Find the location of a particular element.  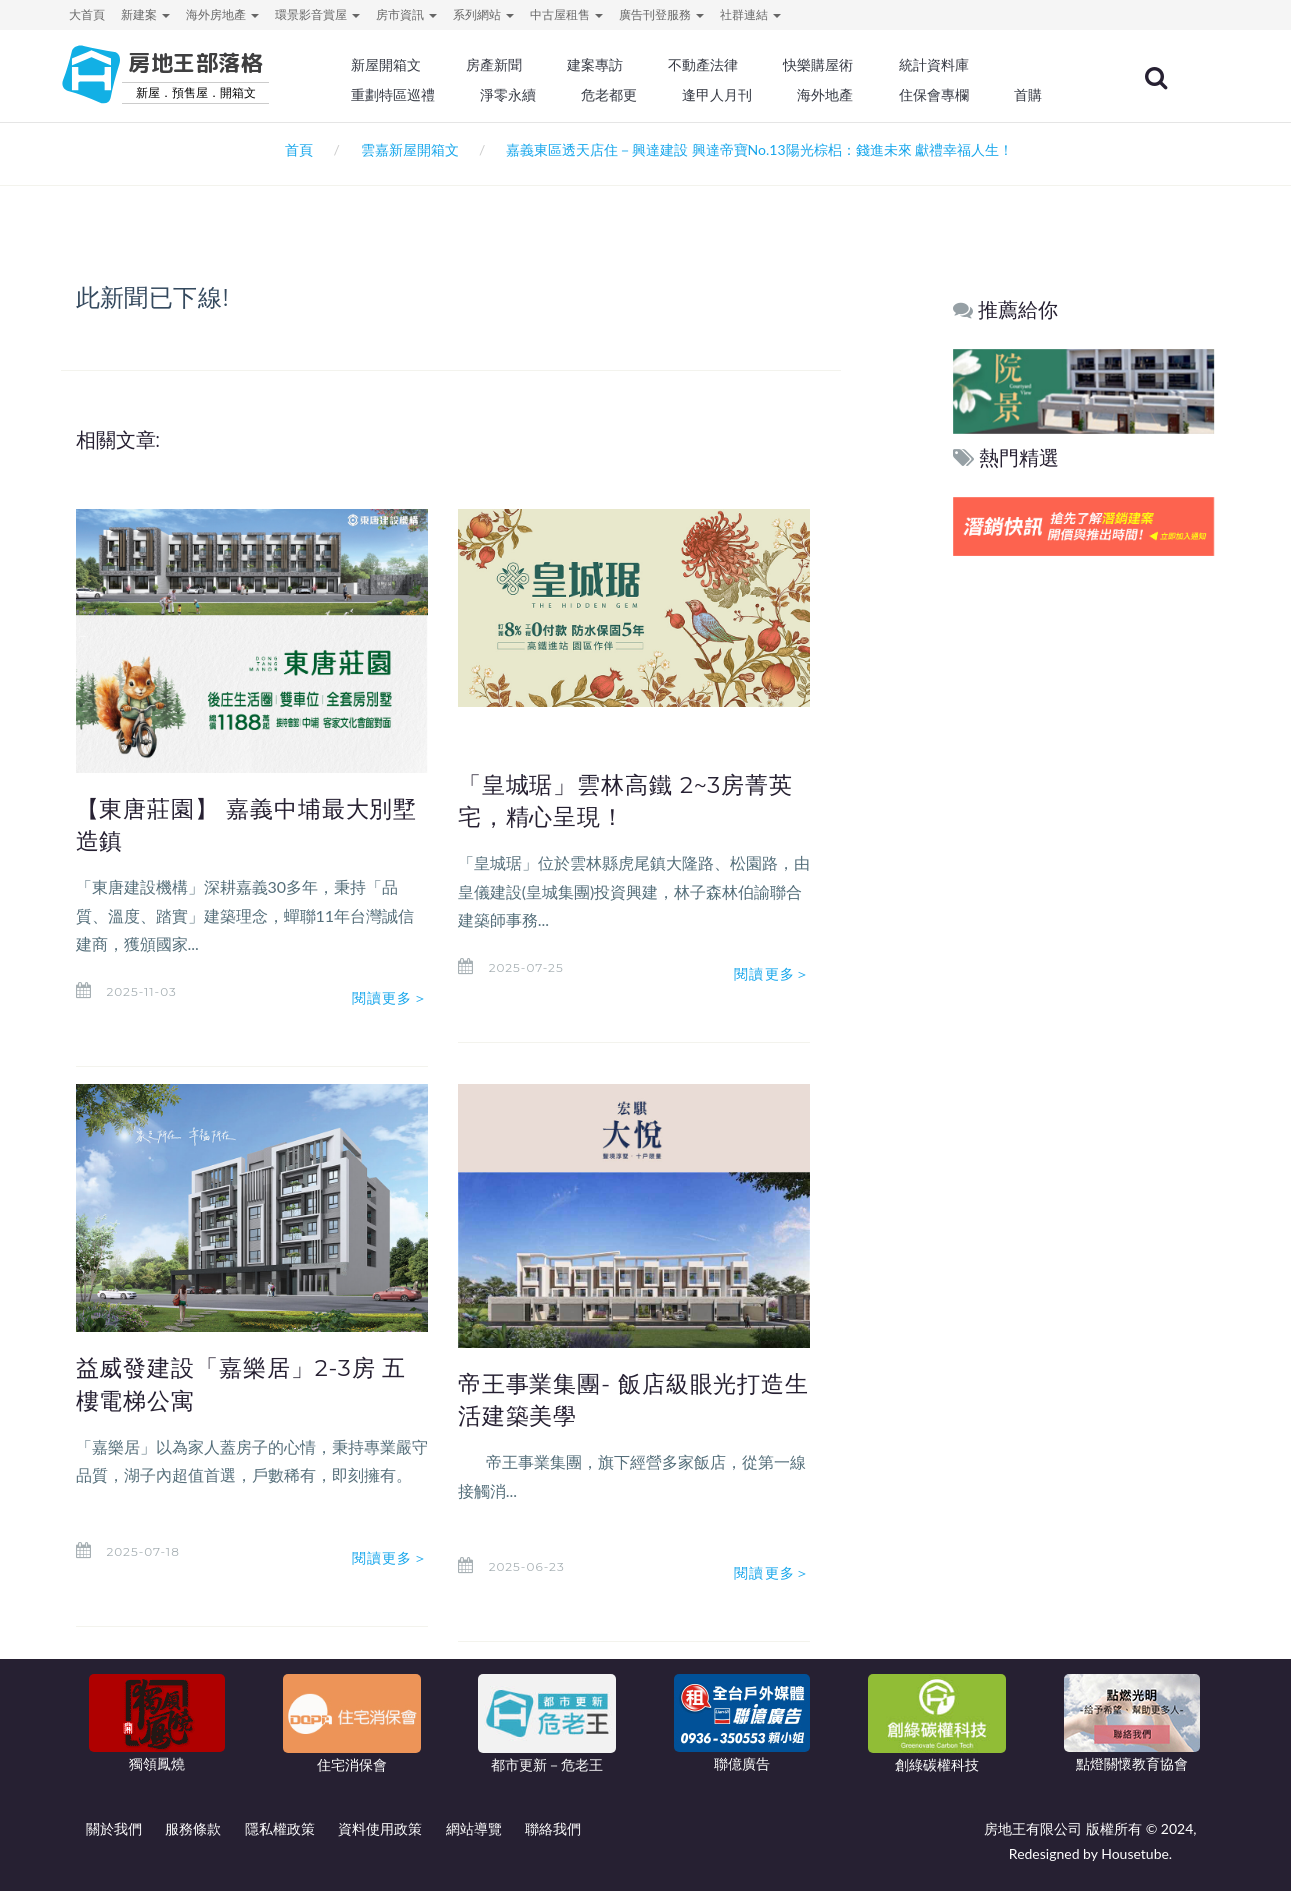

重劃特區巡禮 is located at coordinates (401, 95).